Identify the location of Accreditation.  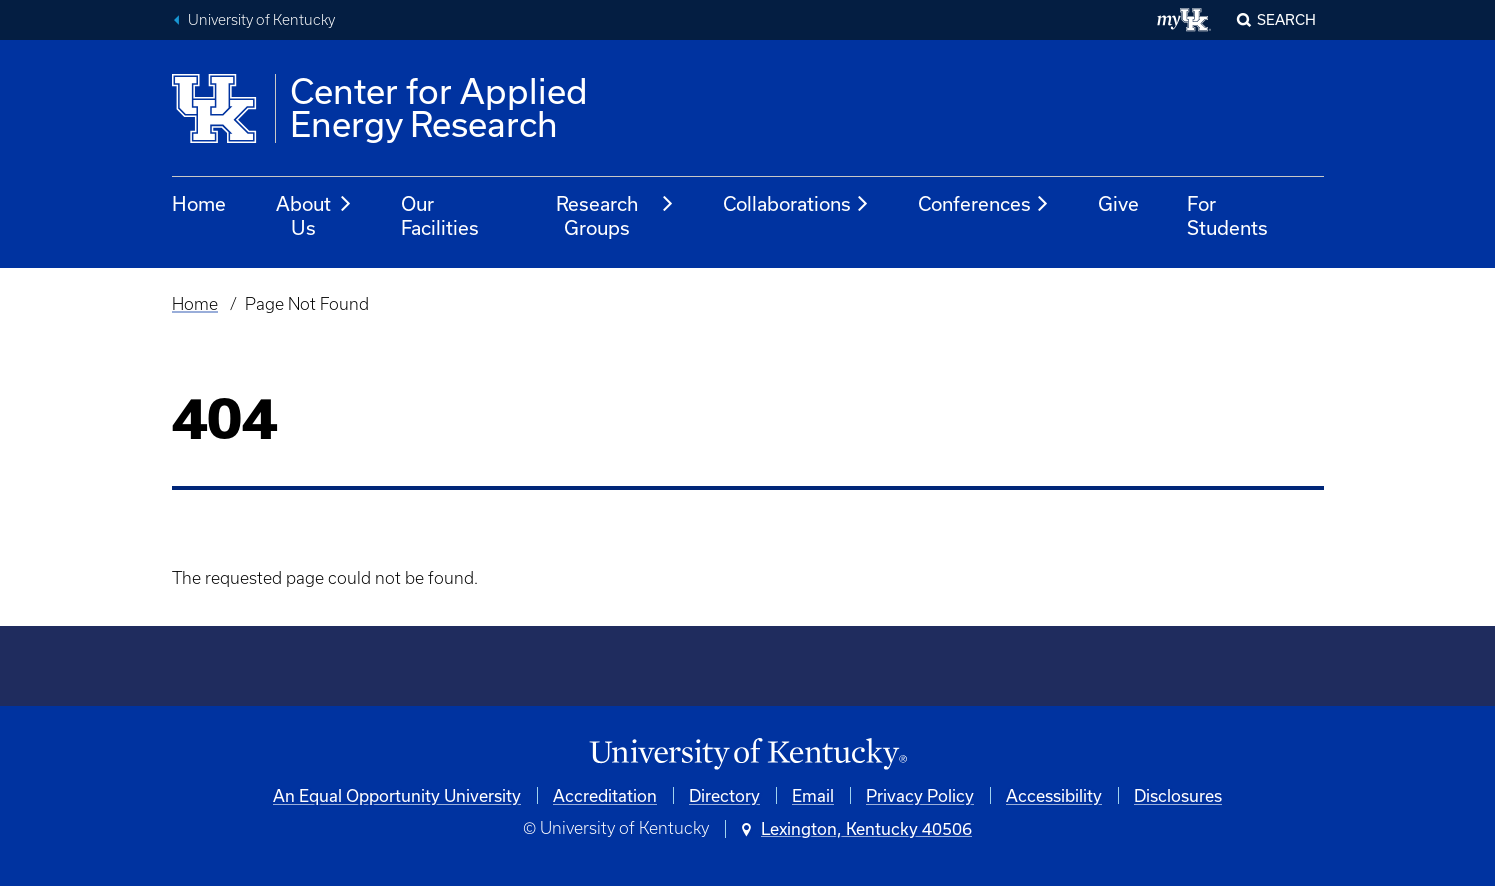
(605, 795).